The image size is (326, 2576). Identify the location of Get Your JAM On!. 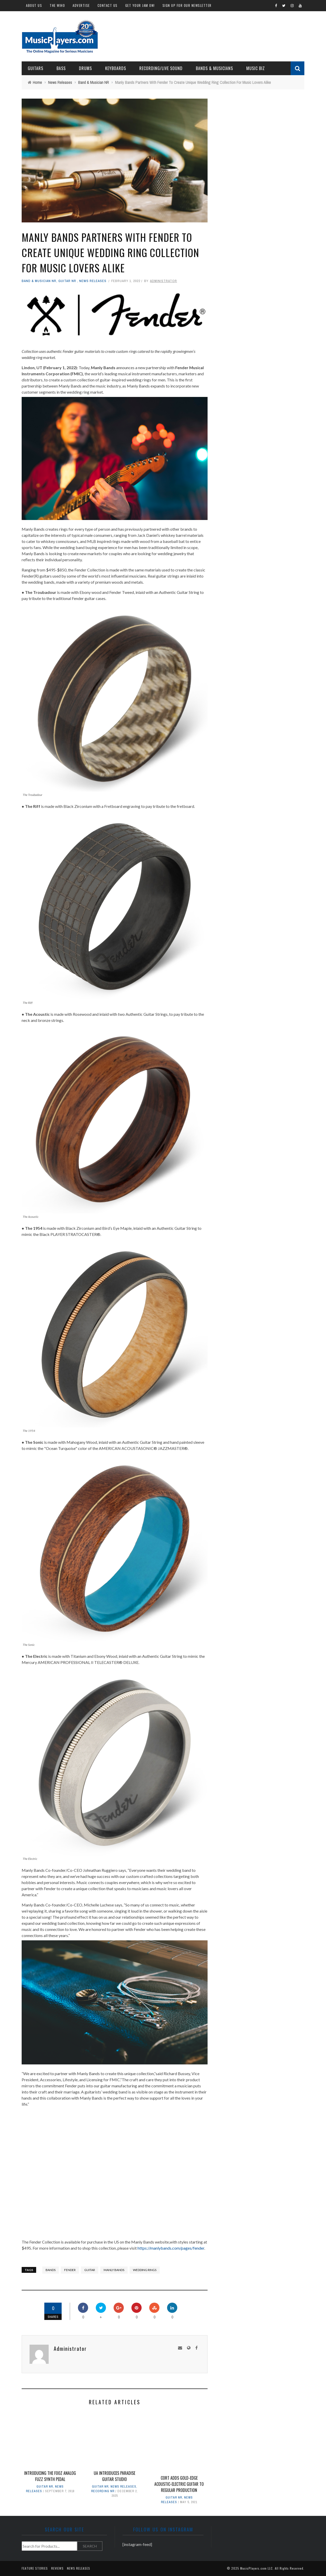
(140, 5).